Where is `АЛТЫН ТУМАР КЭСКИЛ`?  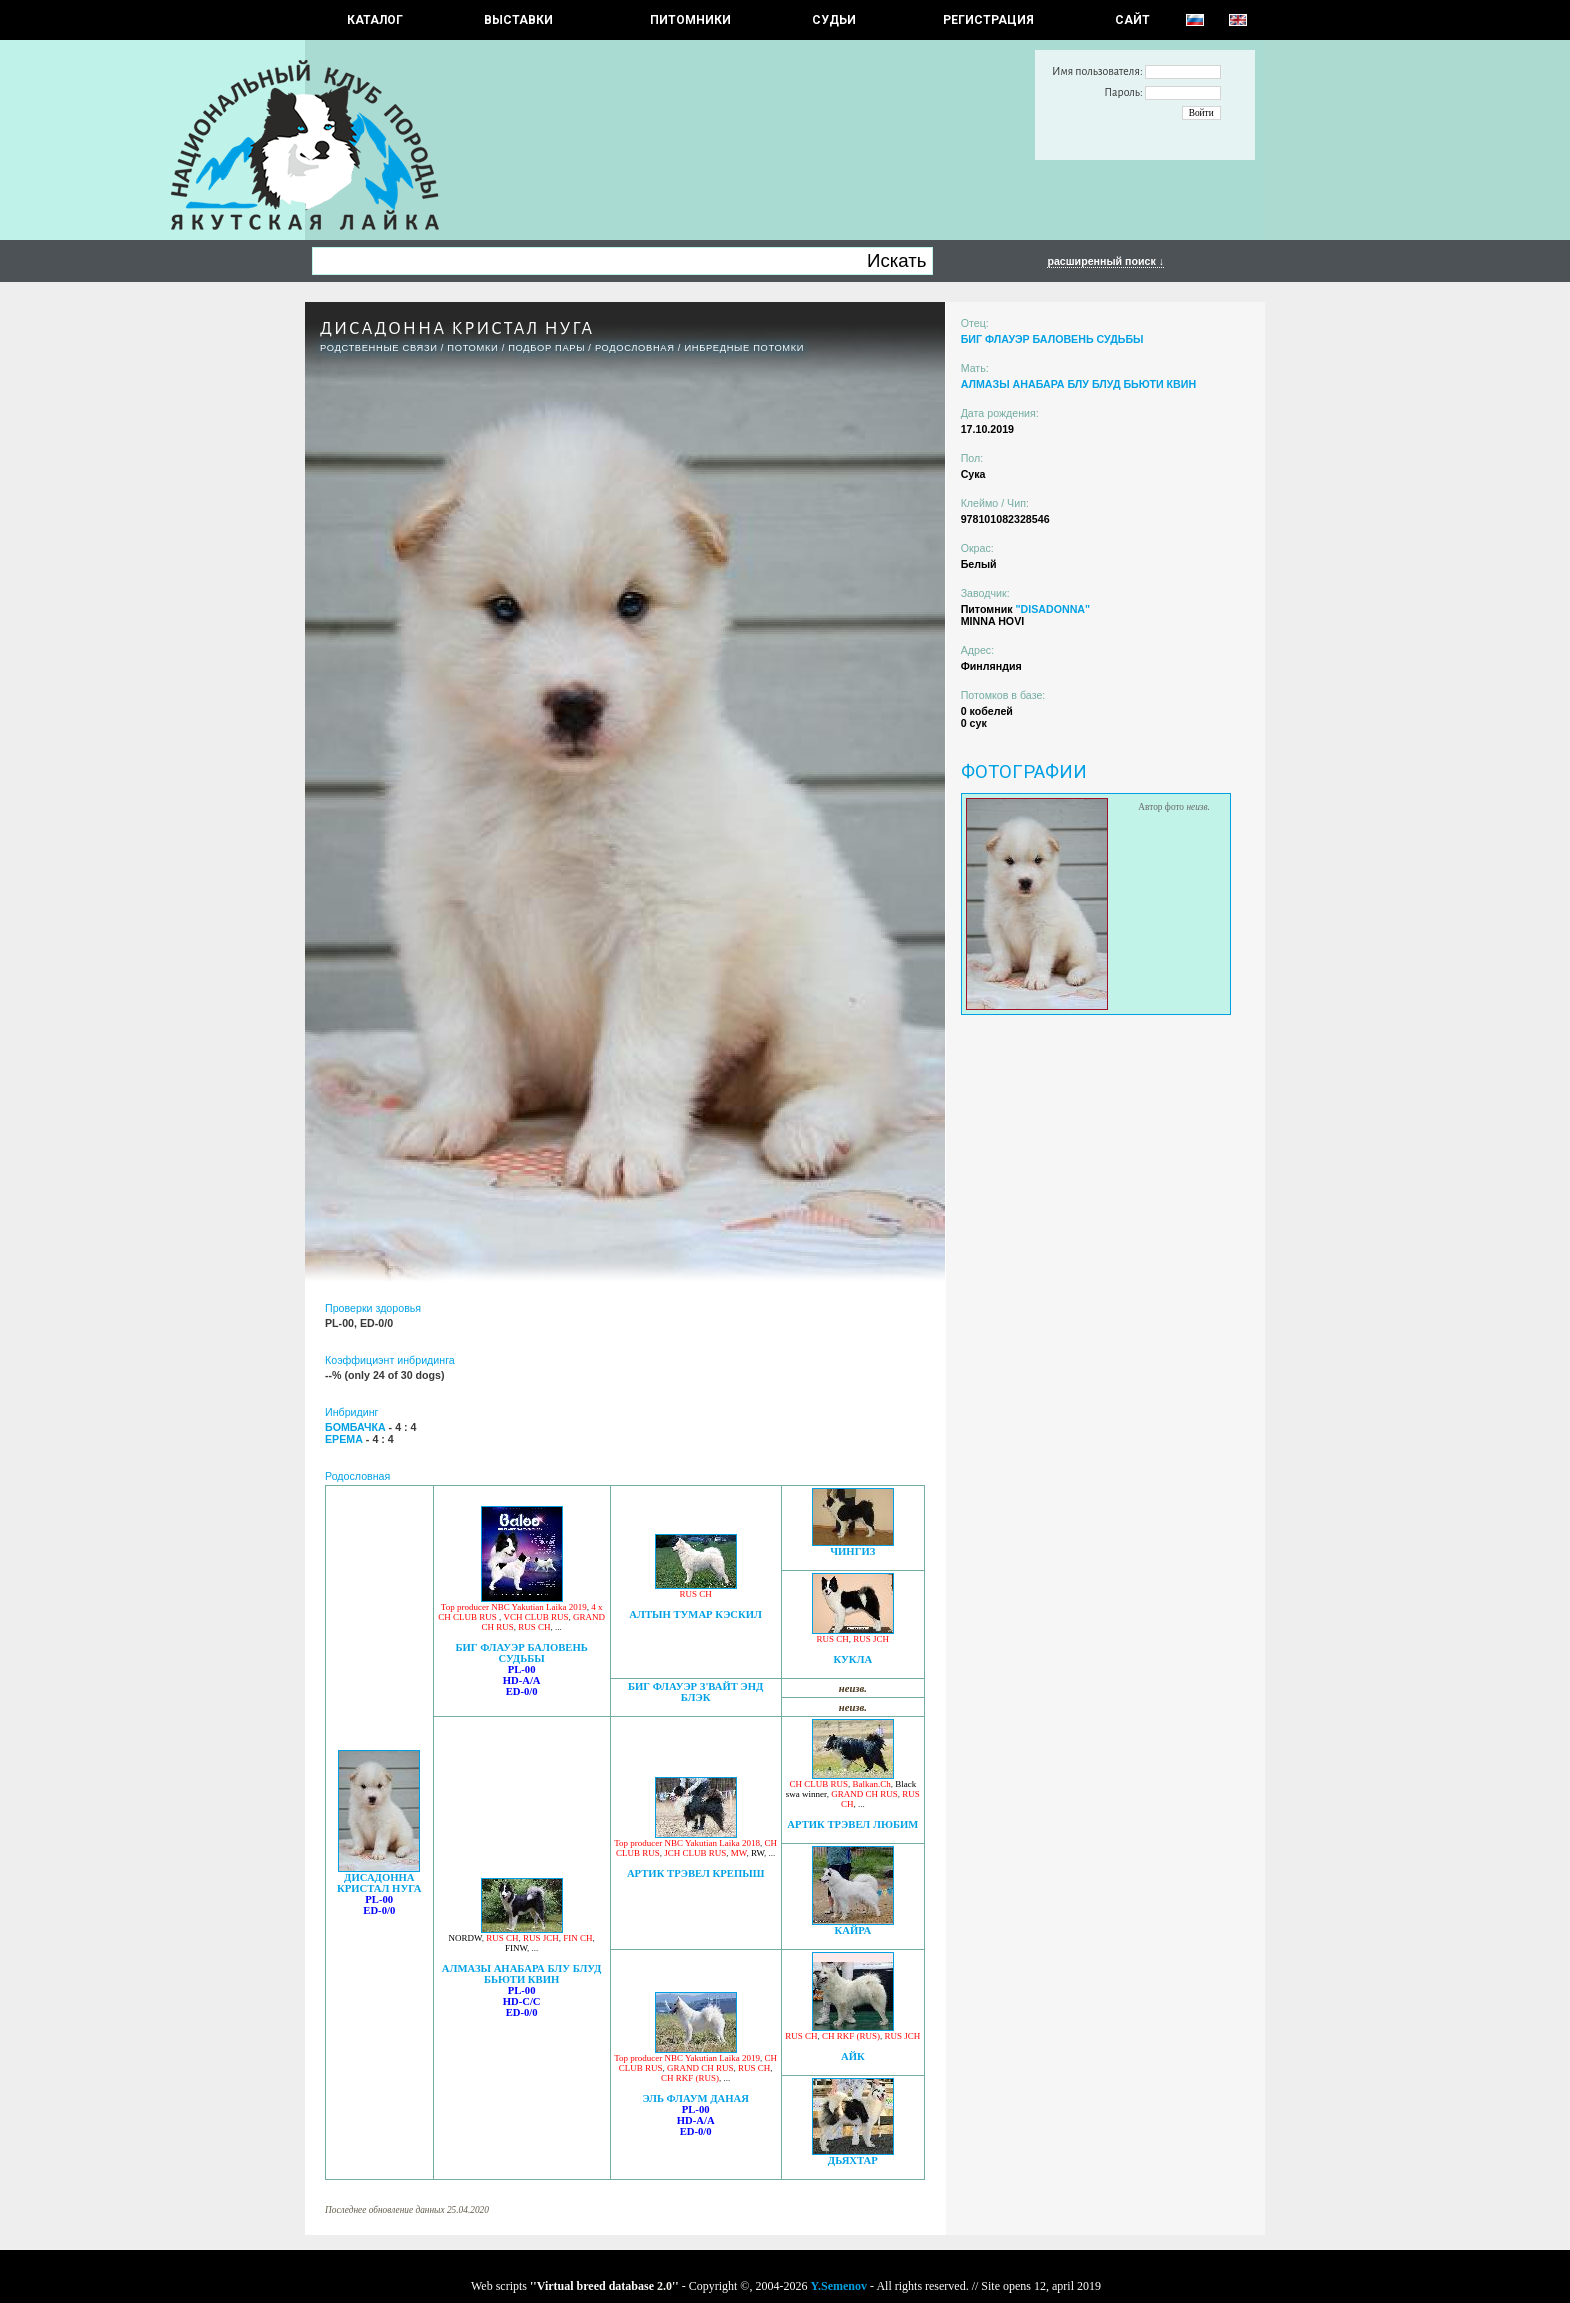 АЛТЫН ТУМАР КЭСКИЛ is located at coordinates (695, 1614).